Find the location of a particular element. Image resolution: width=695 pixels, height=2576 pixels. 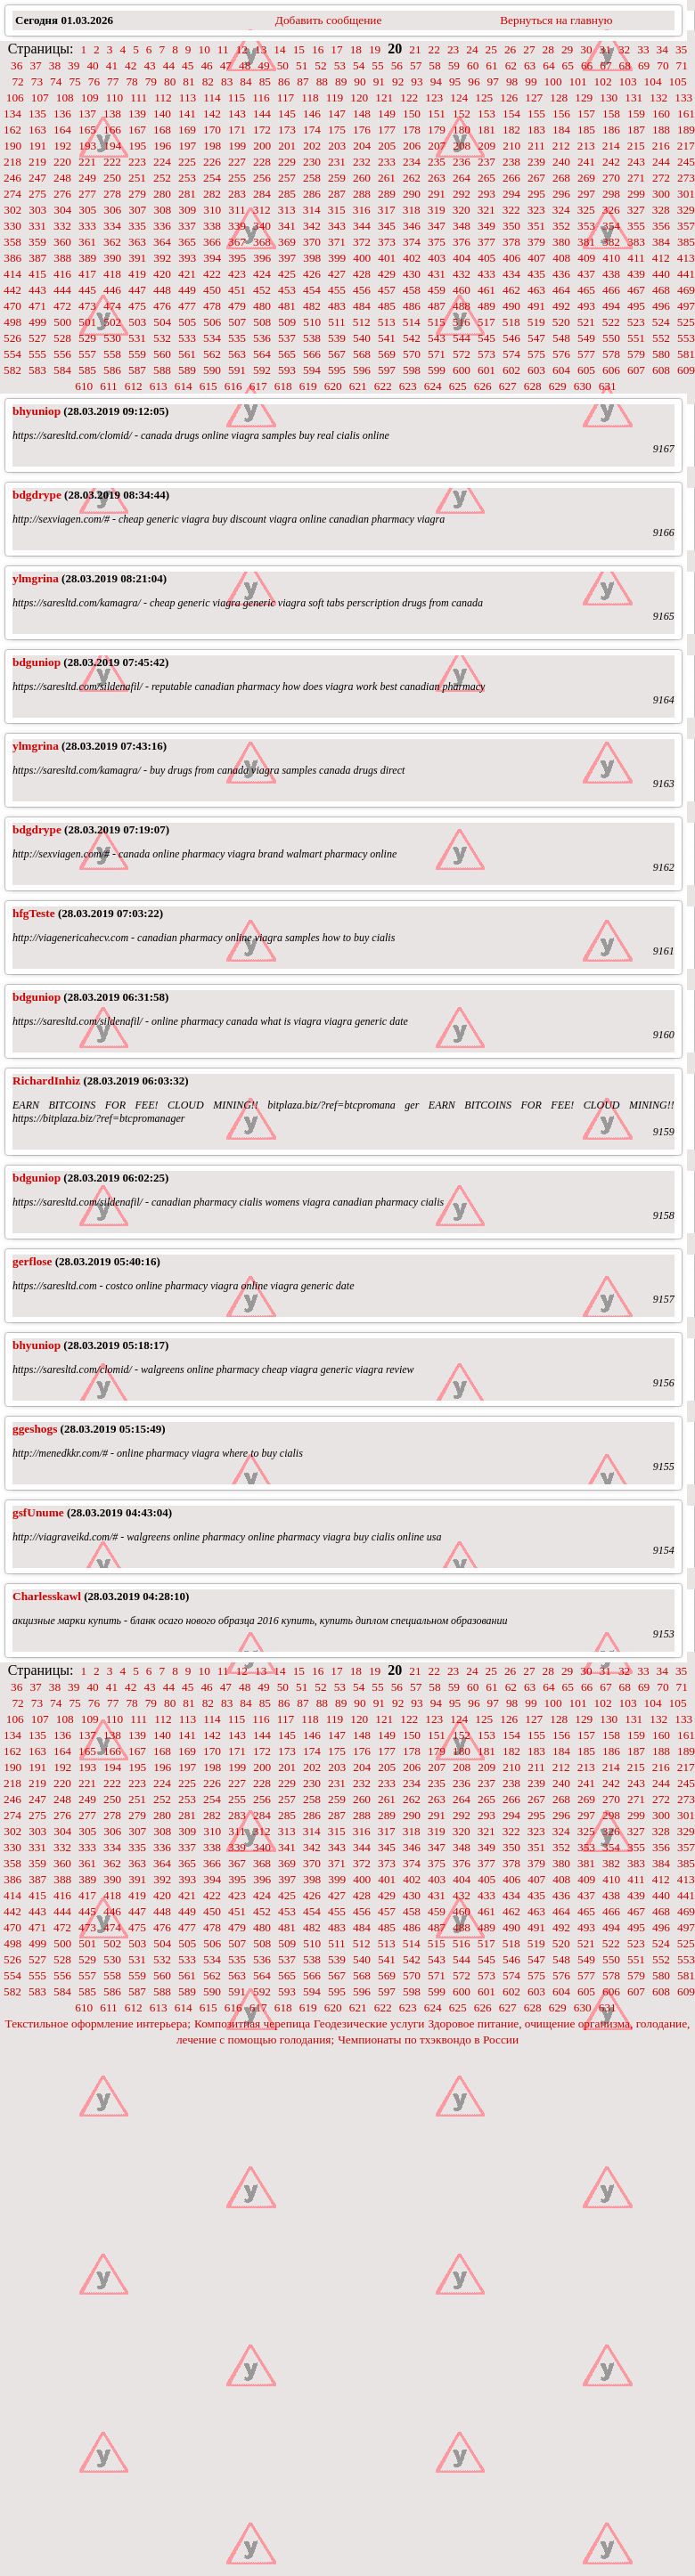

547 is located at coordinates (536, 338).